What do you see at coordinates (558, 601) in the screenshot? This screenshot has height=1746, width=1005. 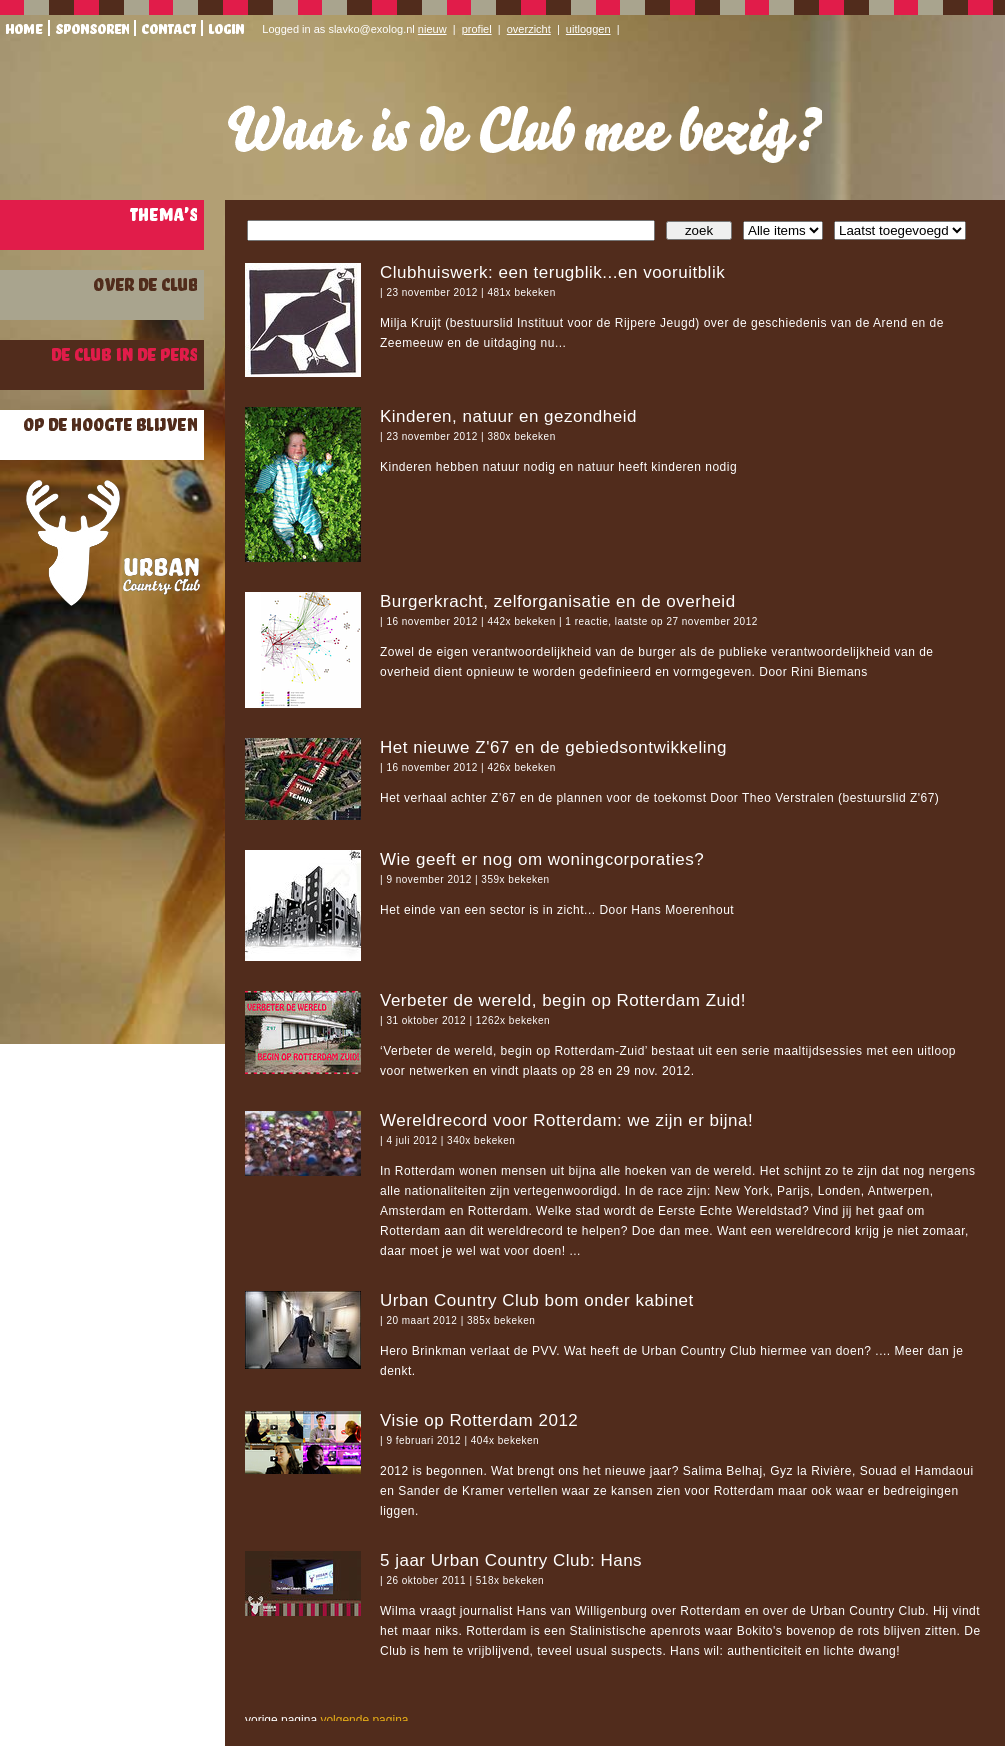 I see `Burgerkracht, zelforganisatie en de overheid` at bounding box center [558, 601].